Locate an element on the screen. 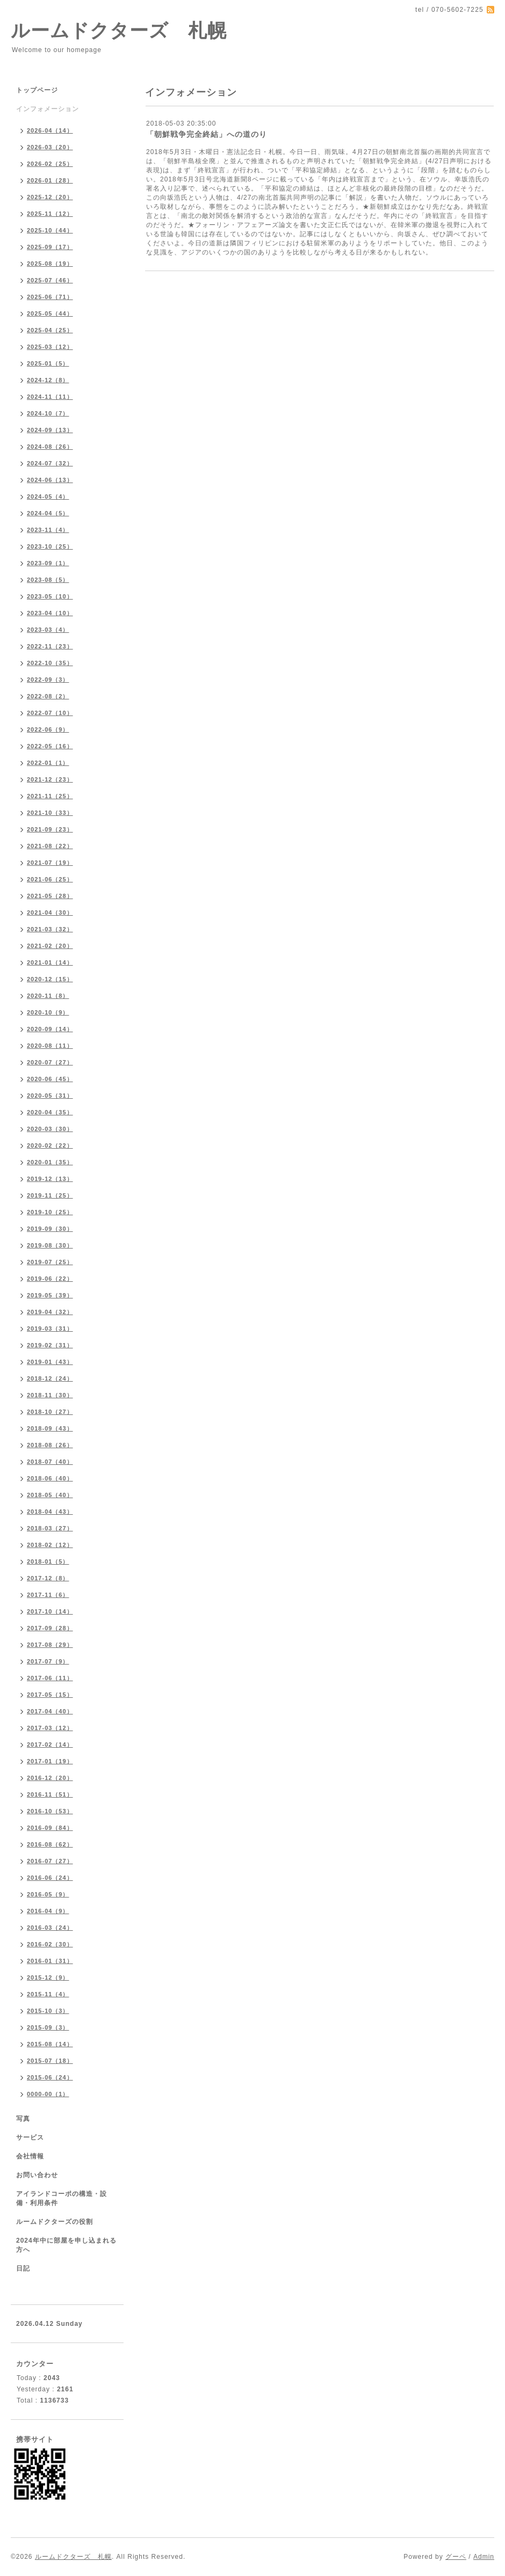 The width and height of the screenshot is (505, 2576). 2025-03（12） is located at coordinates (50, 347).